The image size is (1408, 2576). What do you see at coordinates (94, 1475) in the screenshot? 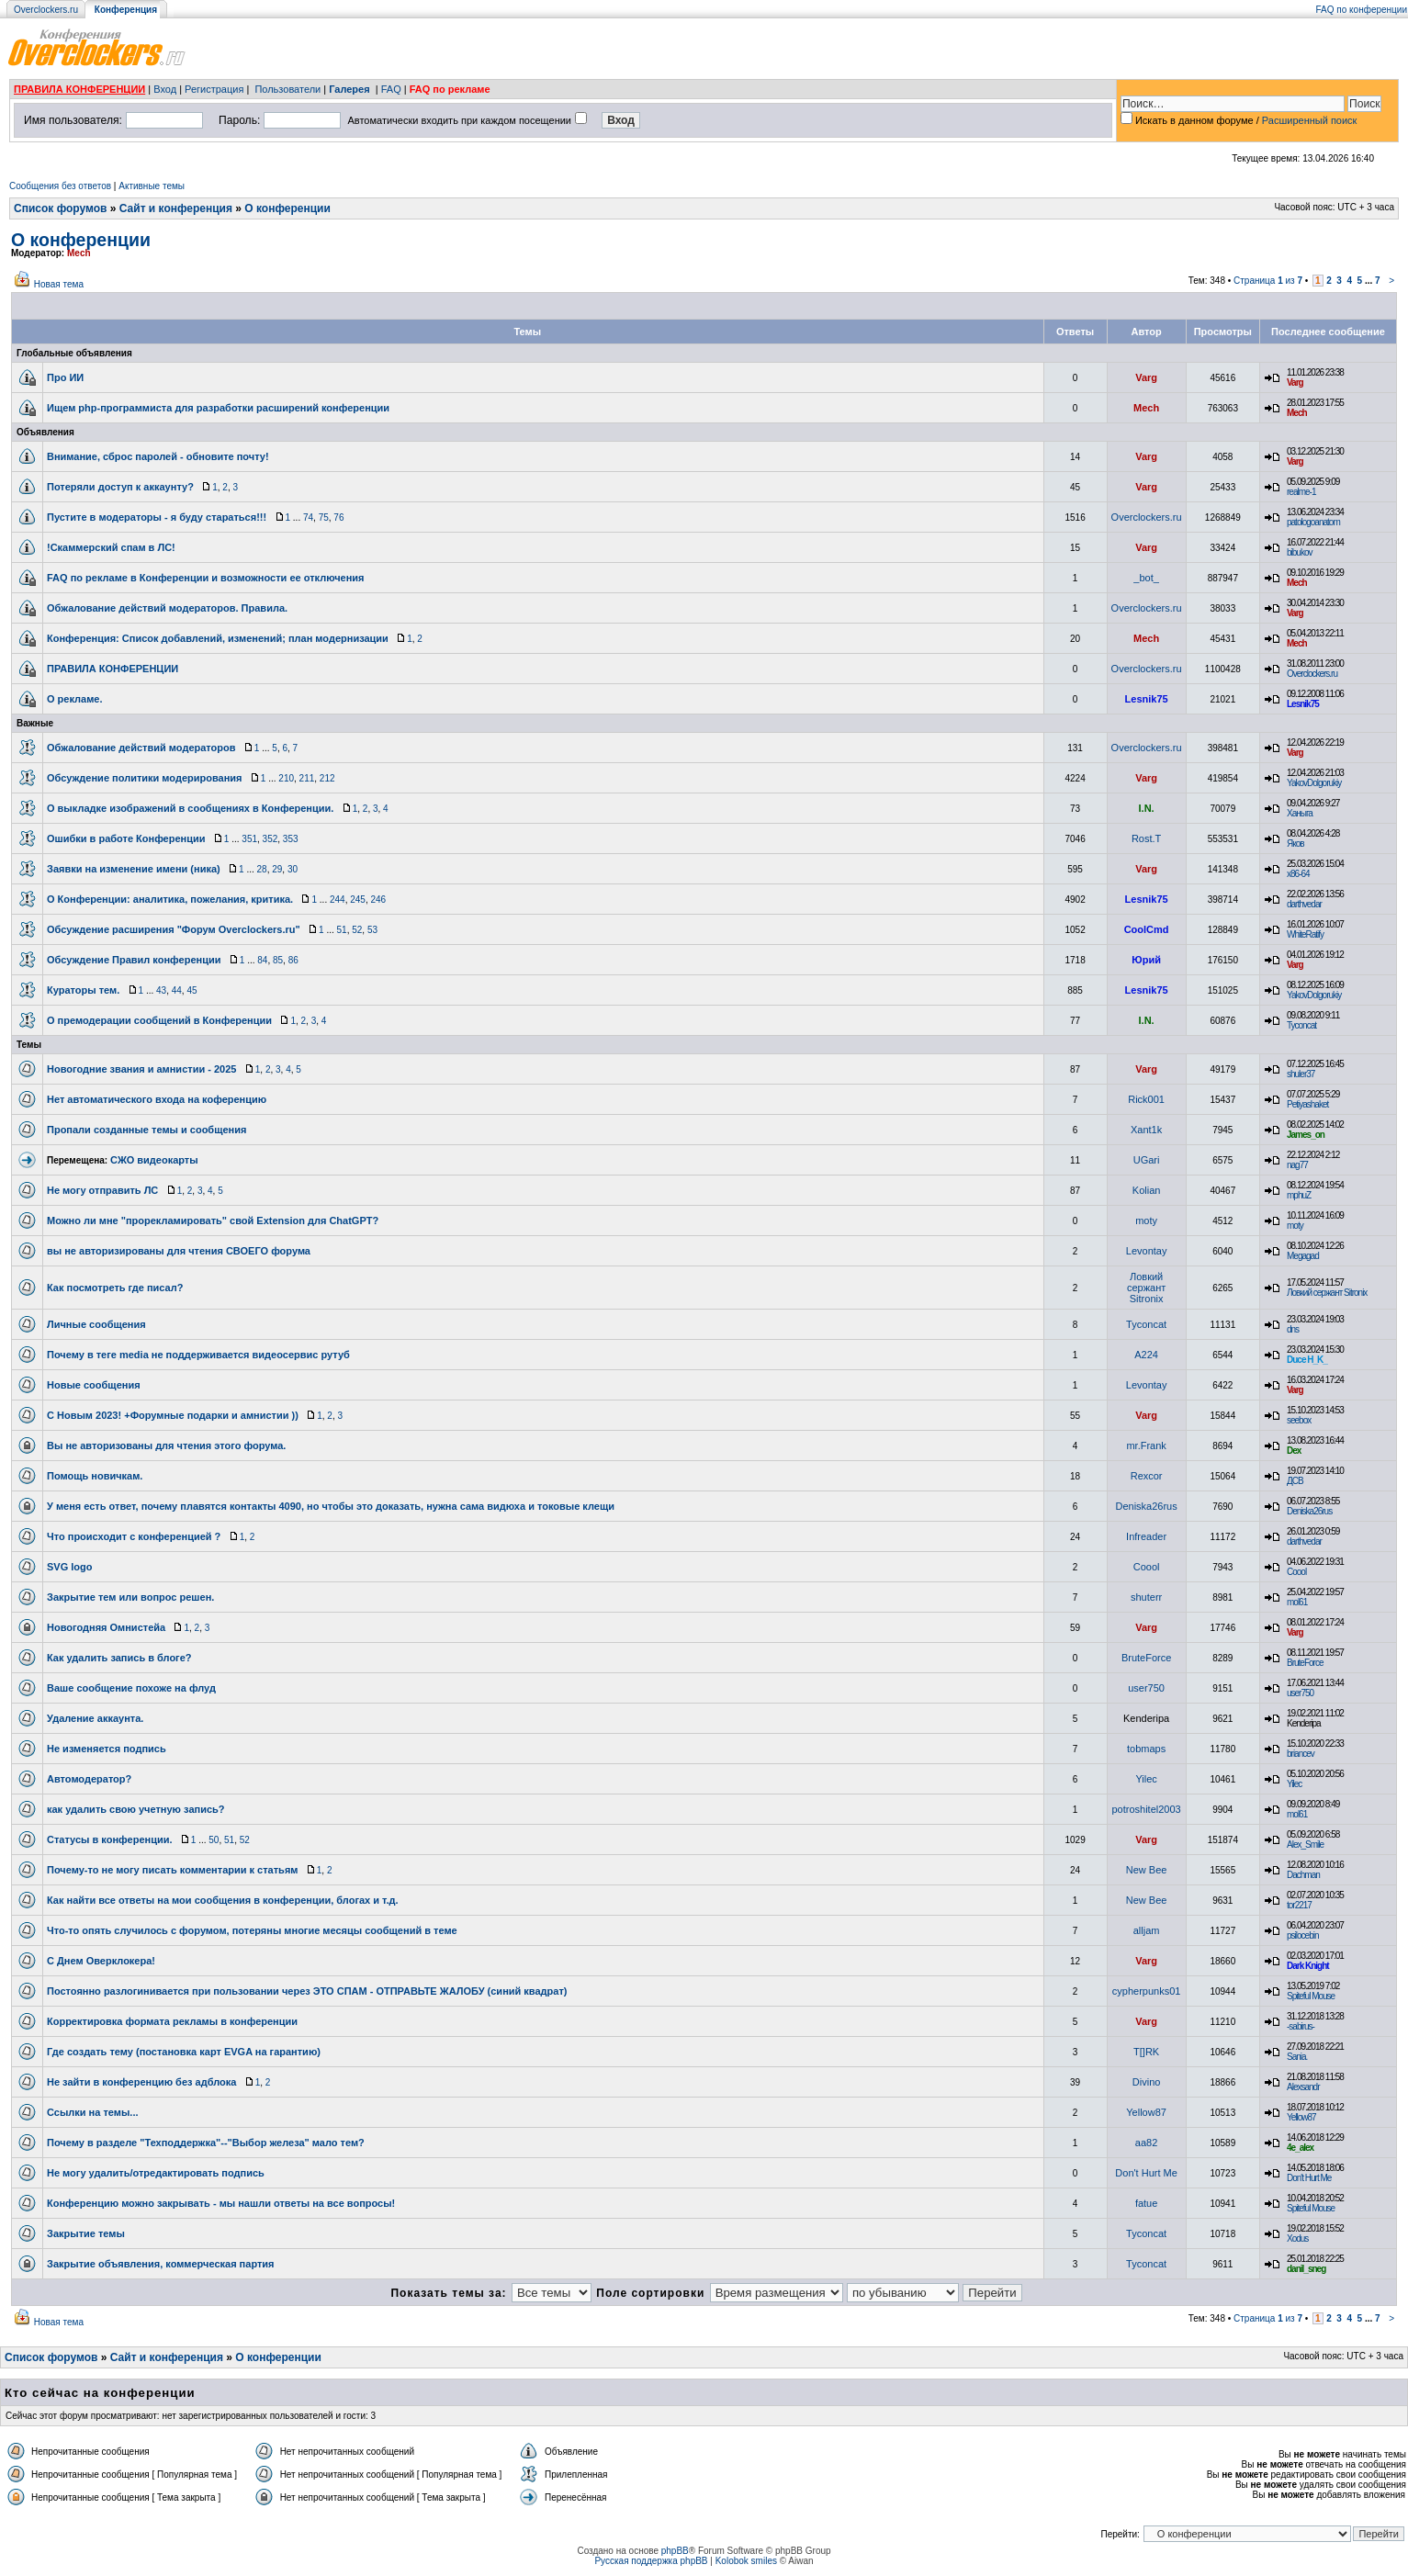
I see `Помощь новичкам.` at bounding box center [94, 1475].